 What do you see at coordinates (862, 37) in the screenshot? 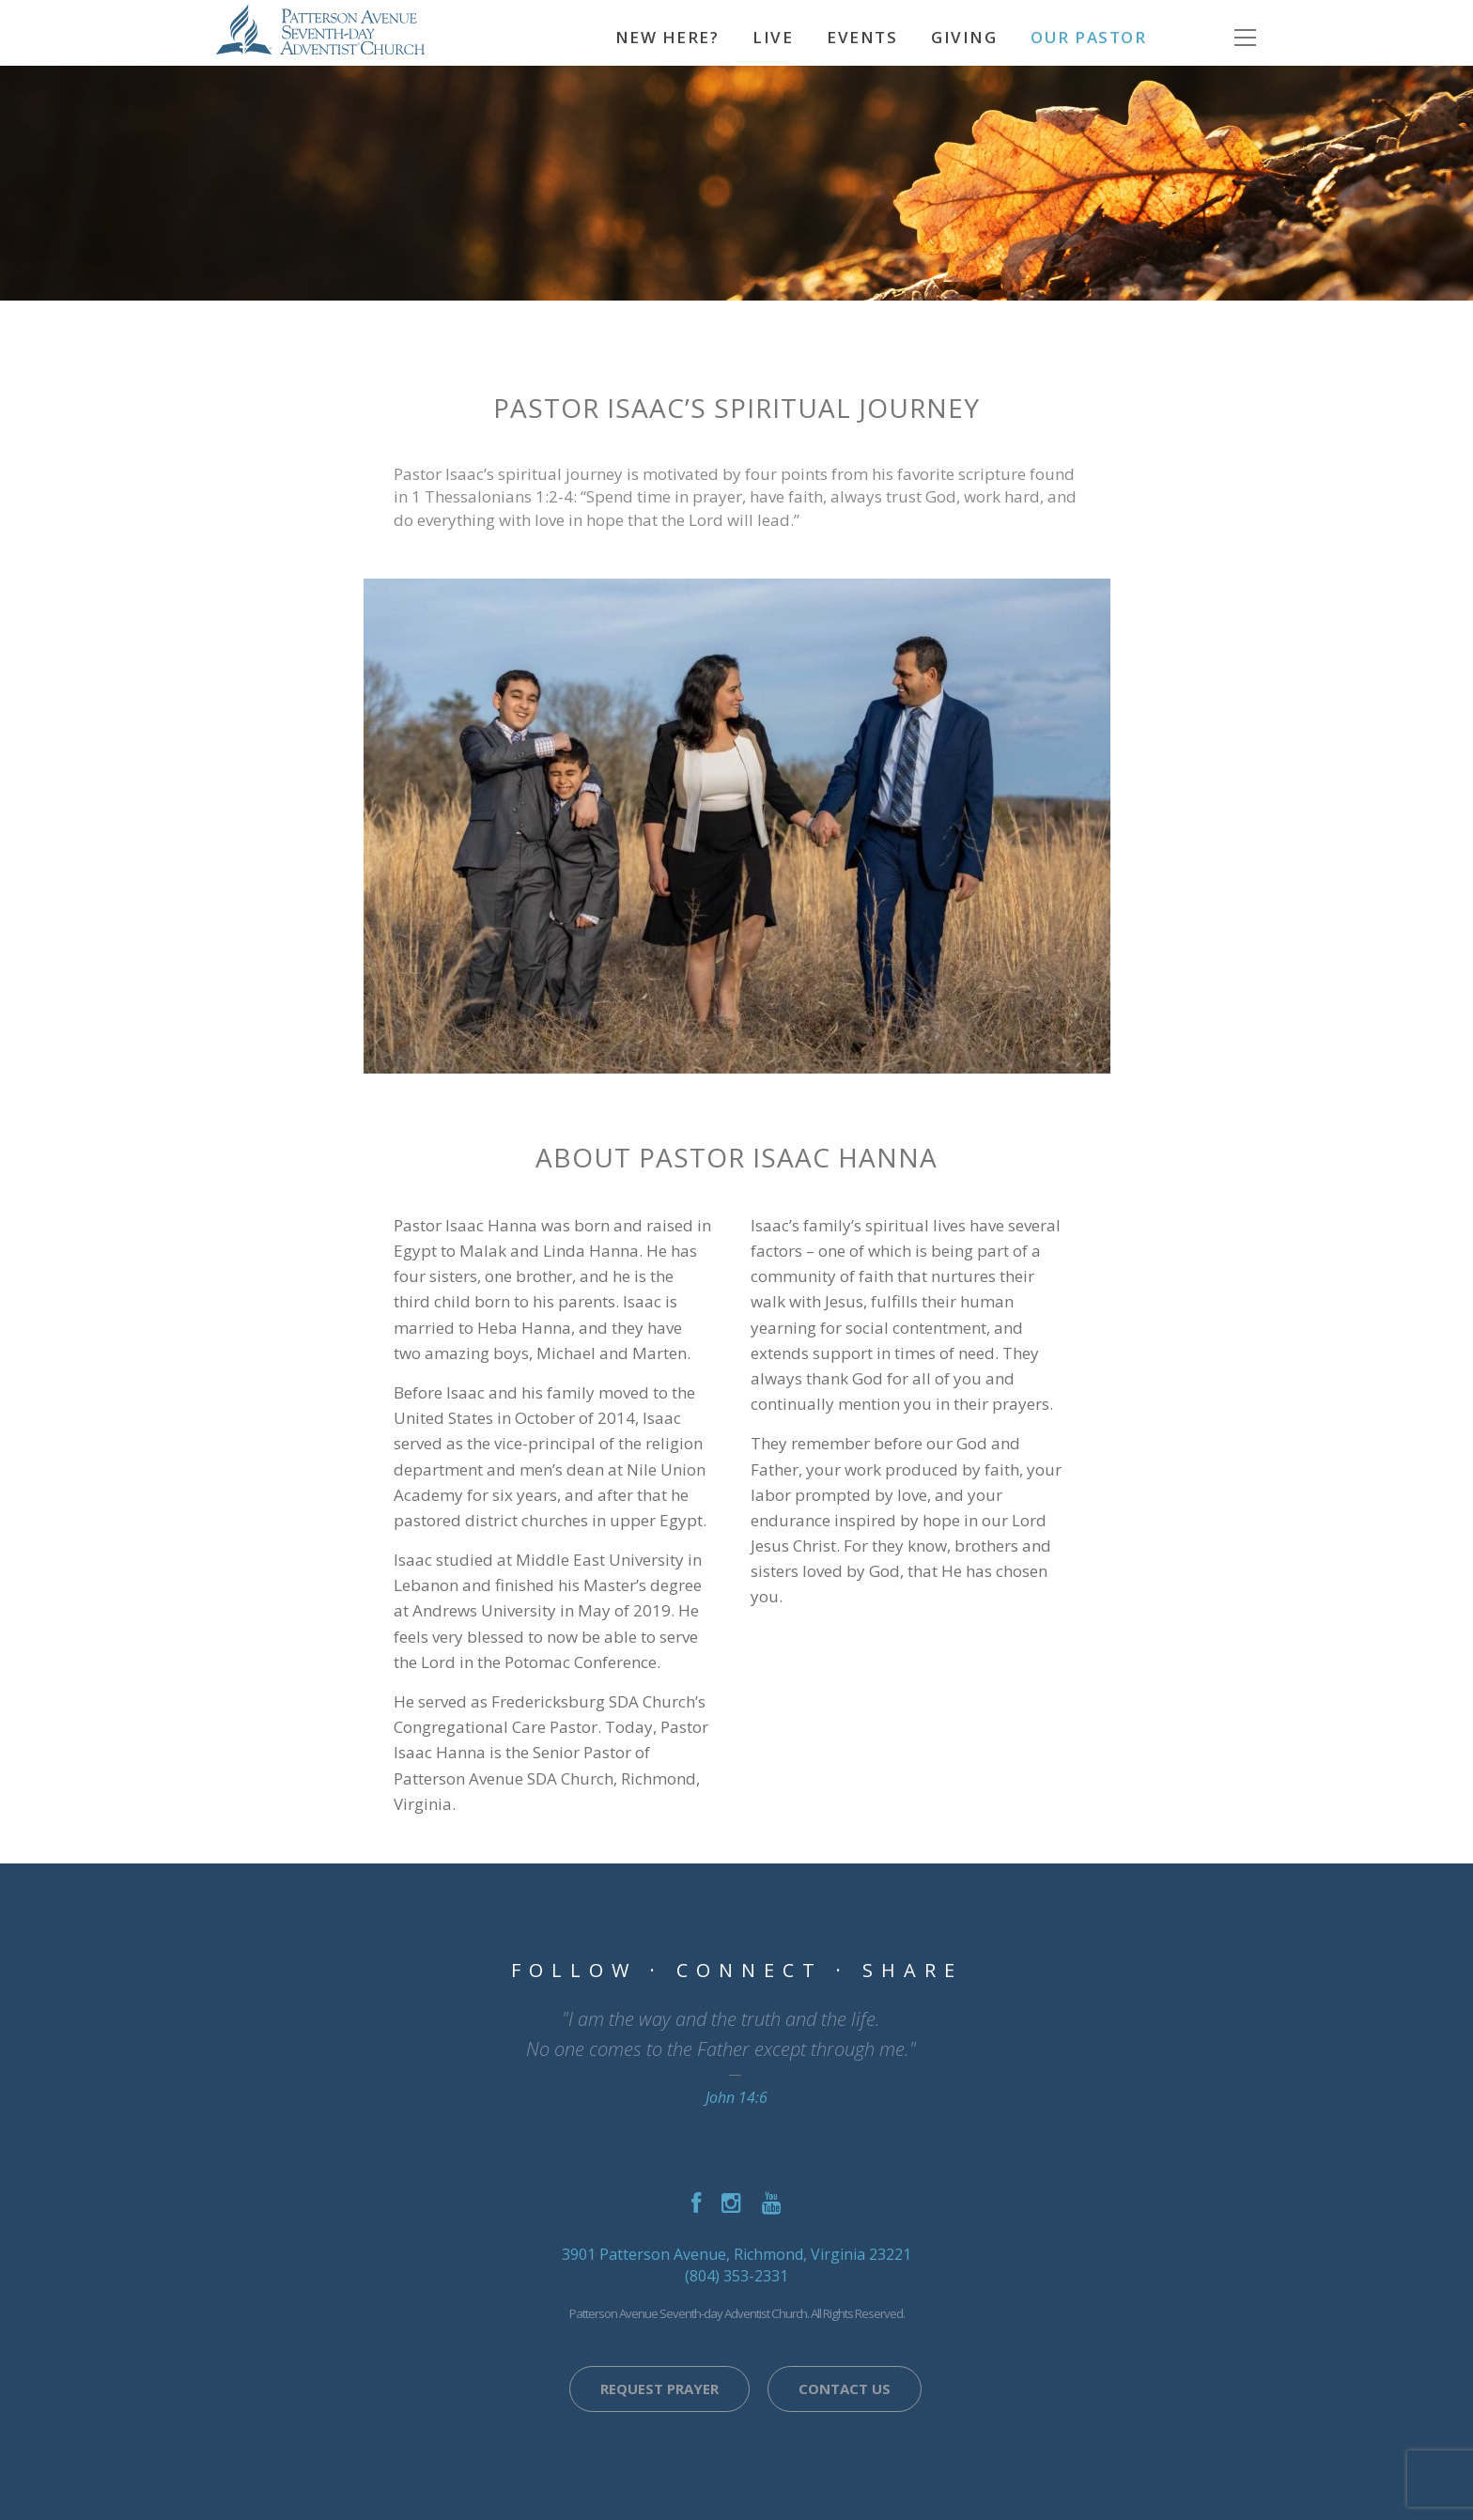
I see `Events` at bounding box center [862, 37].